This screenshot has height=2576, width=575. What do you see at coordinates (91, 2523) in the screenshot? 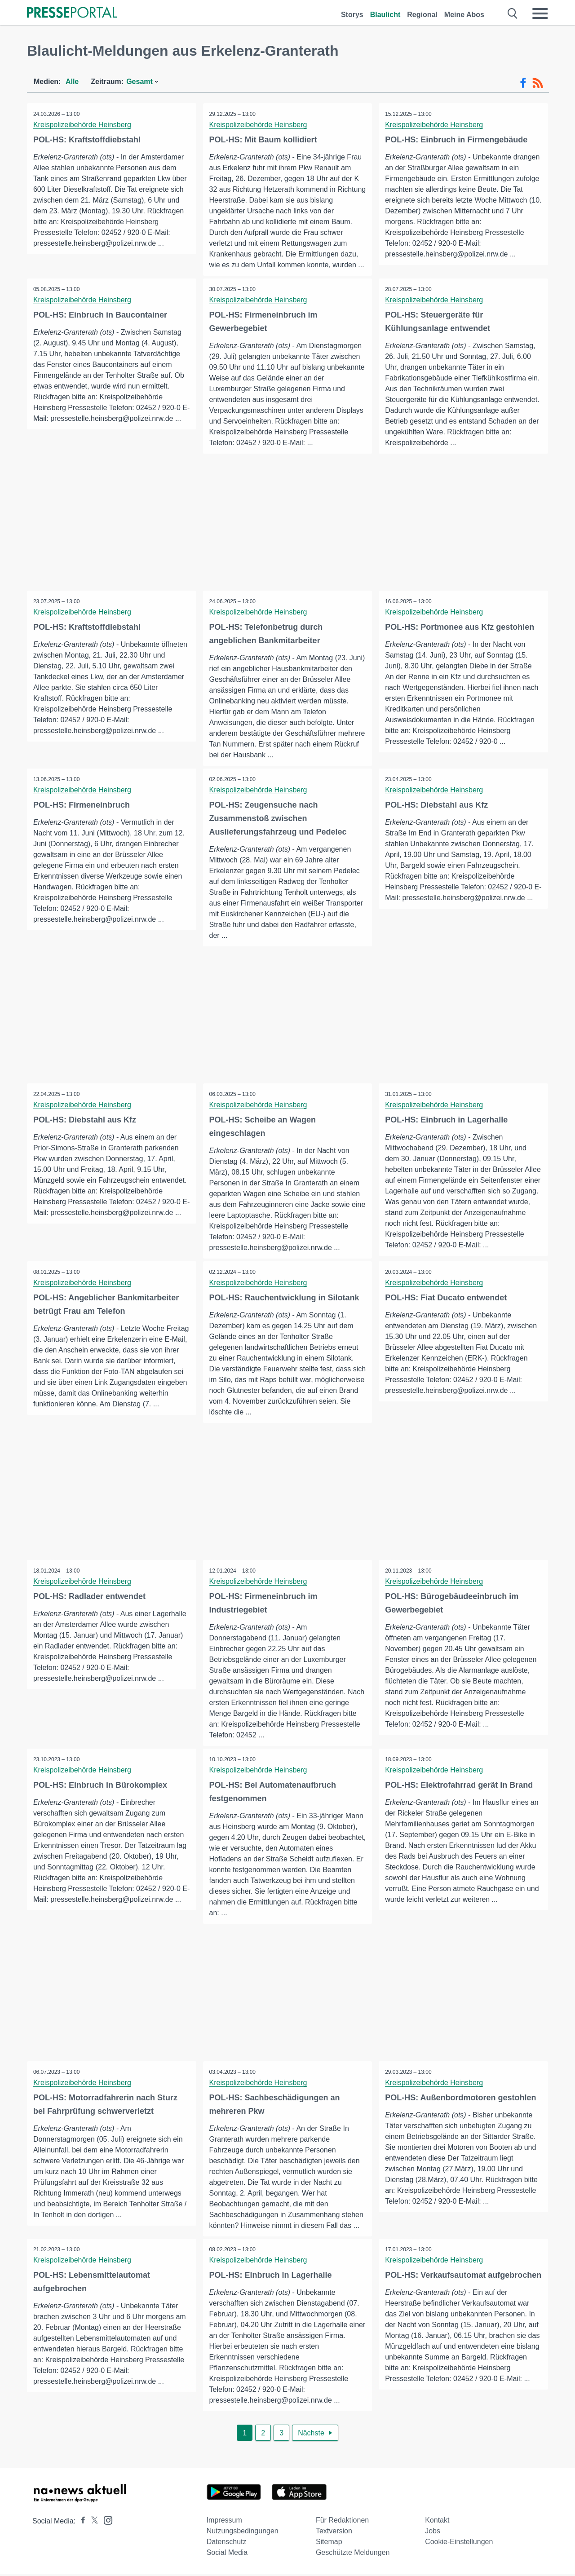
I see `[Presseportal bei X]` at bounding box center [91, 2523].